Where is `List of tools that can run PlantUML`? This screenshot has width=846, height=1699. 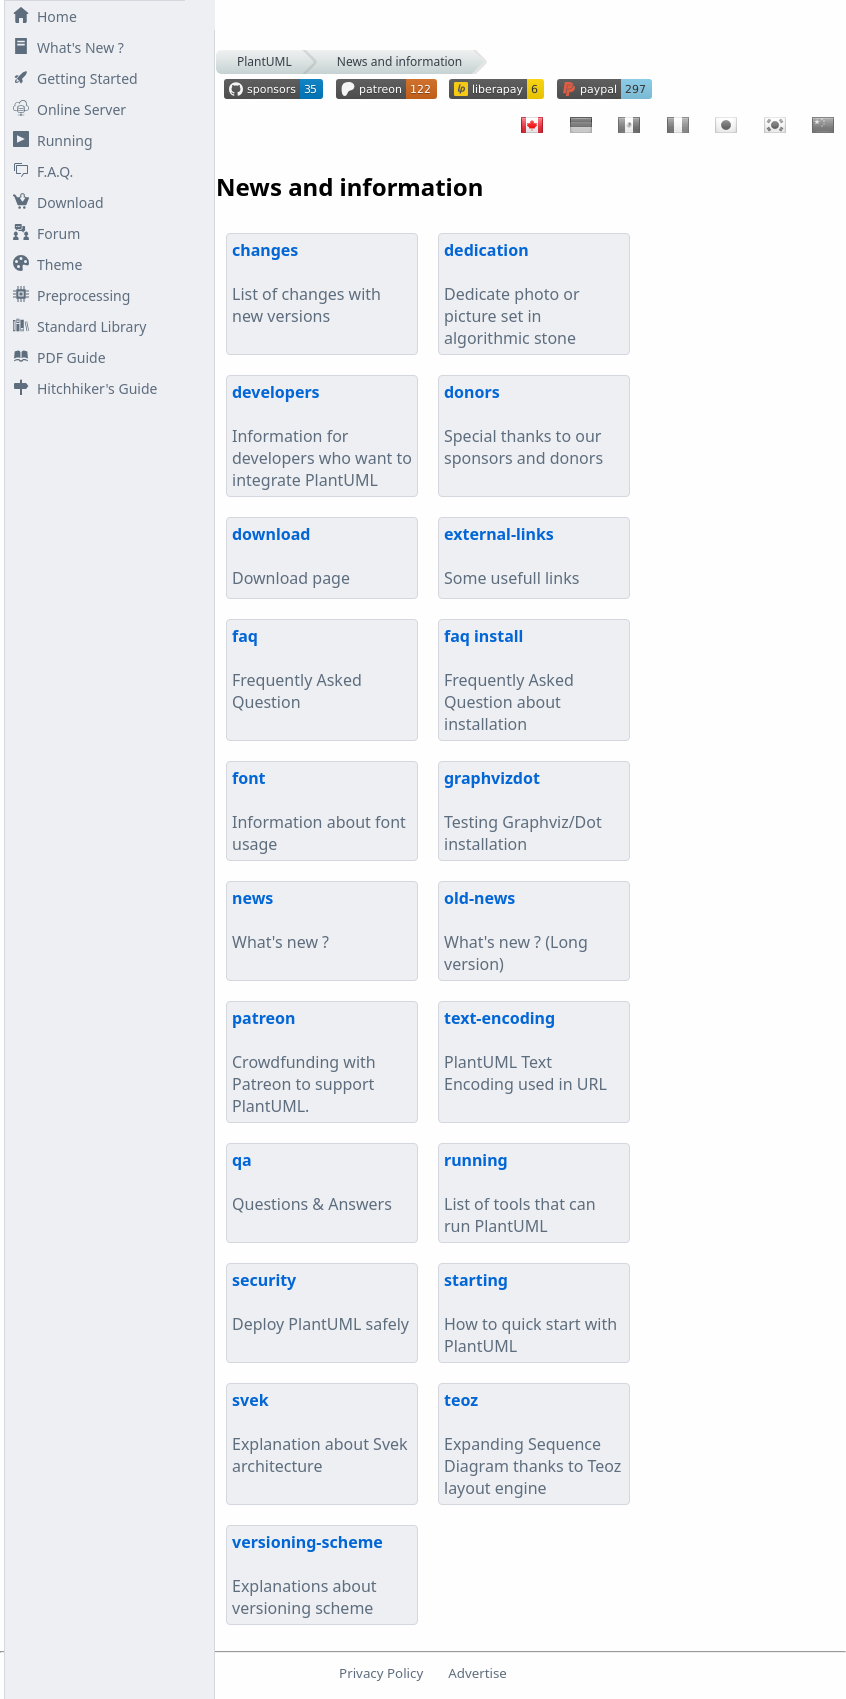 List of tools that can run PlantUML is located at coordinates (520, 1193).